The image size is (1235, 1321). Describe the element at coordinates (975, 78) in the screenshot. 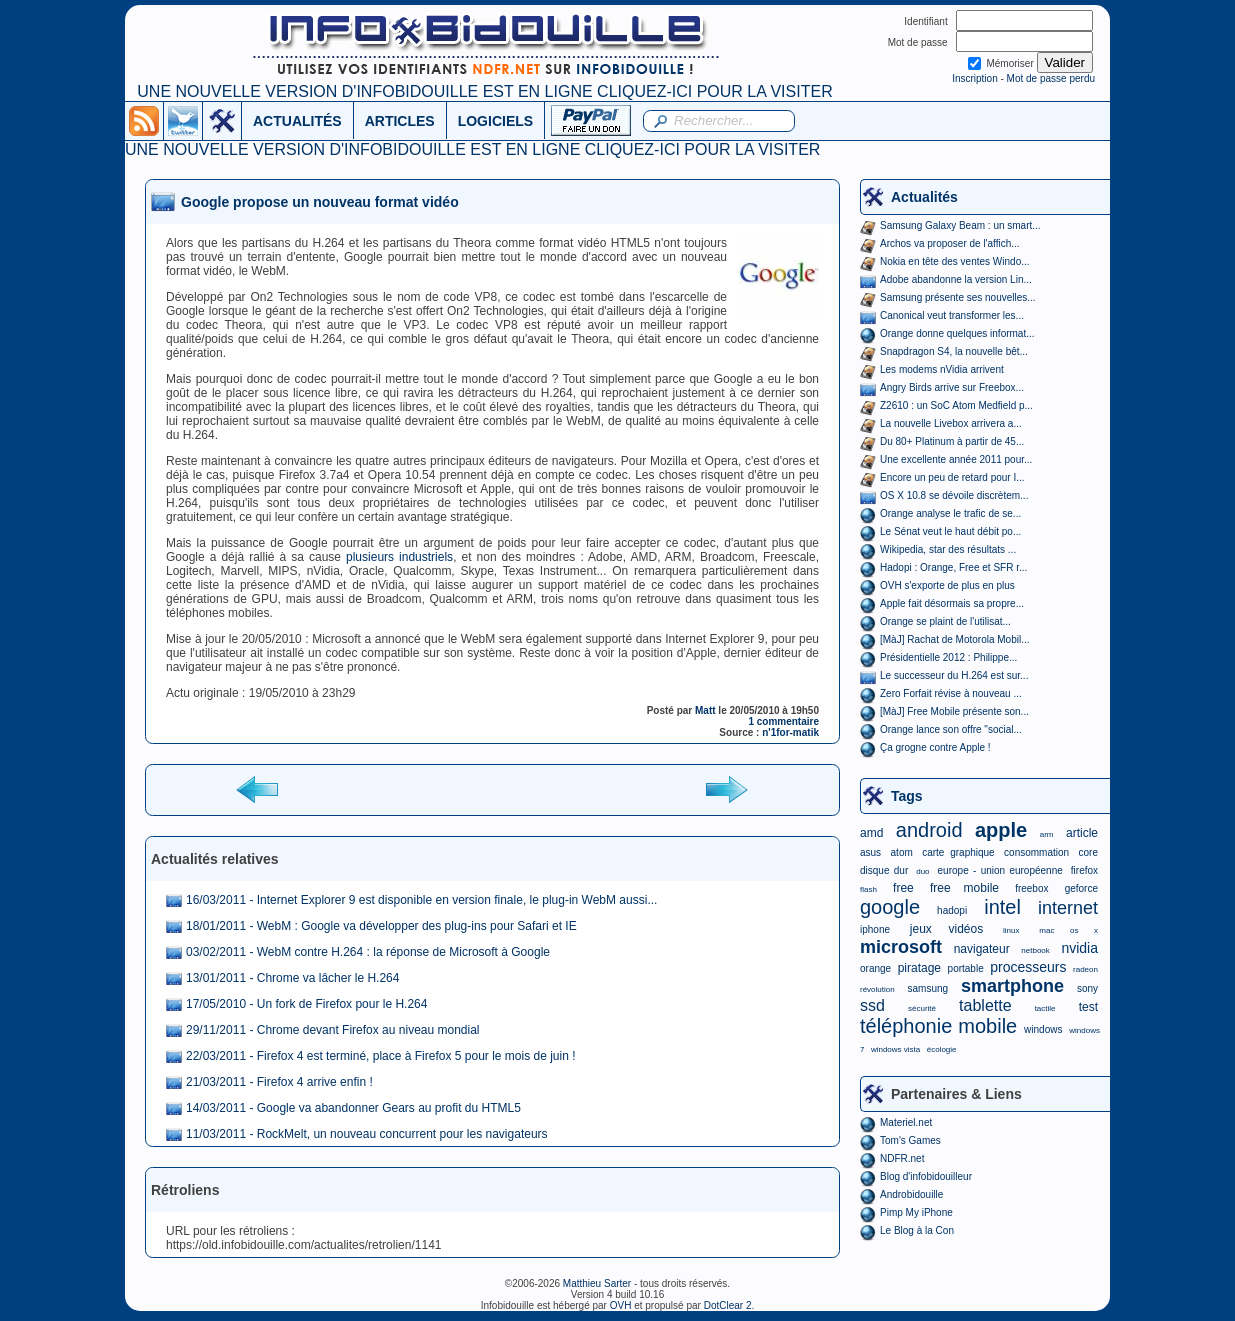

I see `Inscription` at that location.